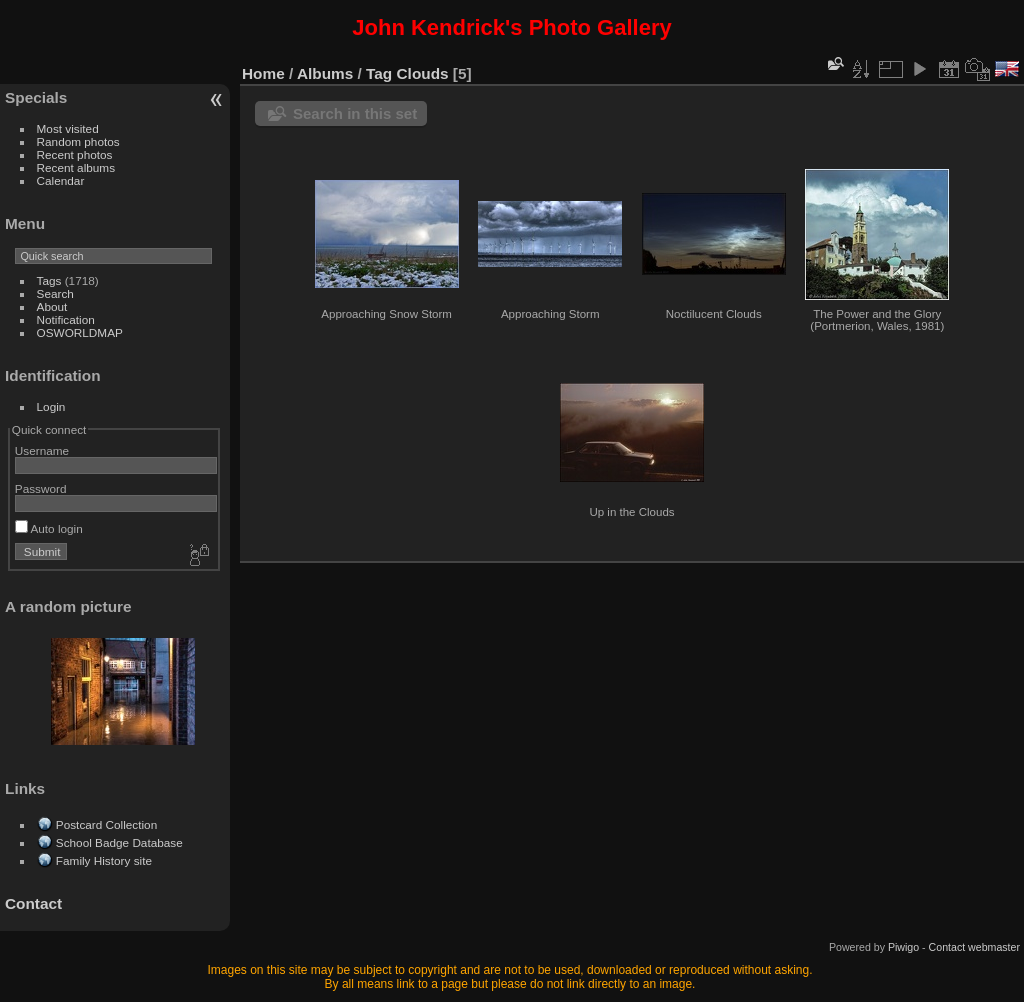 This screenshot has width=1024, height=1002. What do you see at coordinates (75, 154) in the screenshot?
I see `Recent photos` at bounding box center [75, 154].